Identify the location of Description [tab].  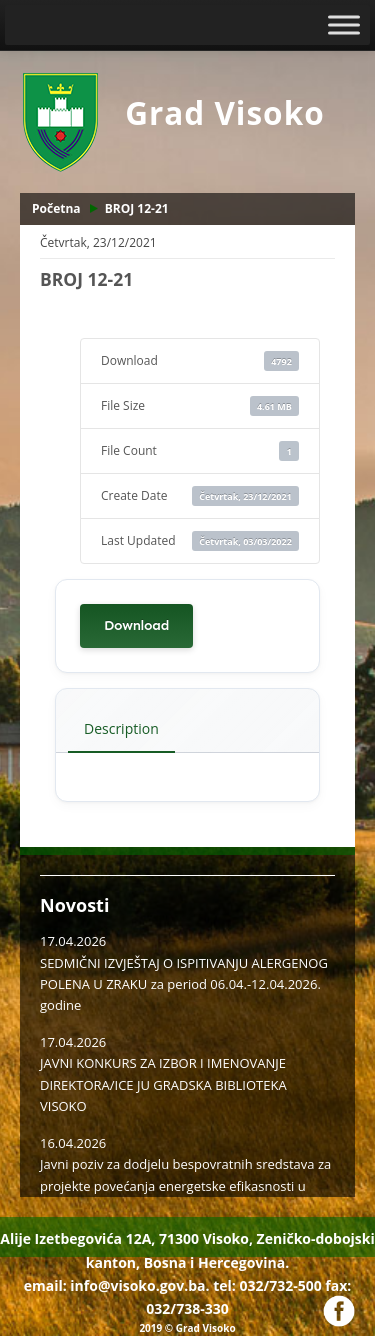
(121, 728).